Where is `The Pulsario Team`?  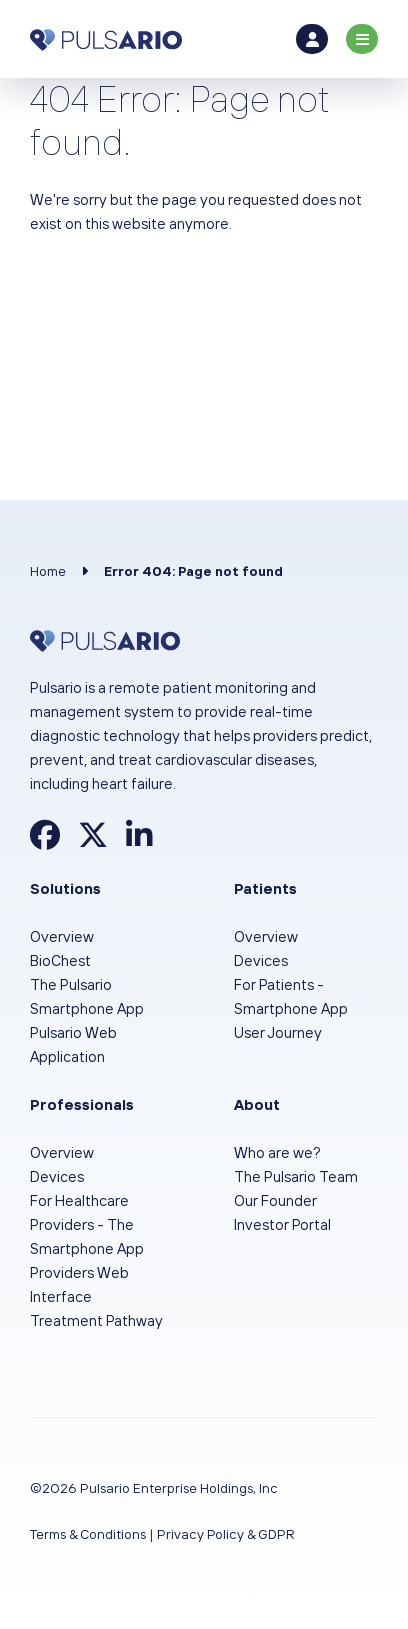 The Pulsario Team is located at coordinates (296, 1176).